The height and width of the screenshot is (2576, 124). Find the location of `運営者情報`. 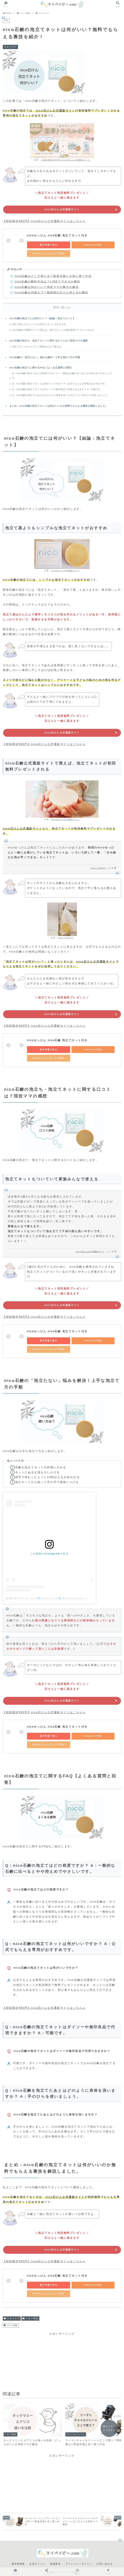

運営者情報 is located at coordinates (18, 2561).